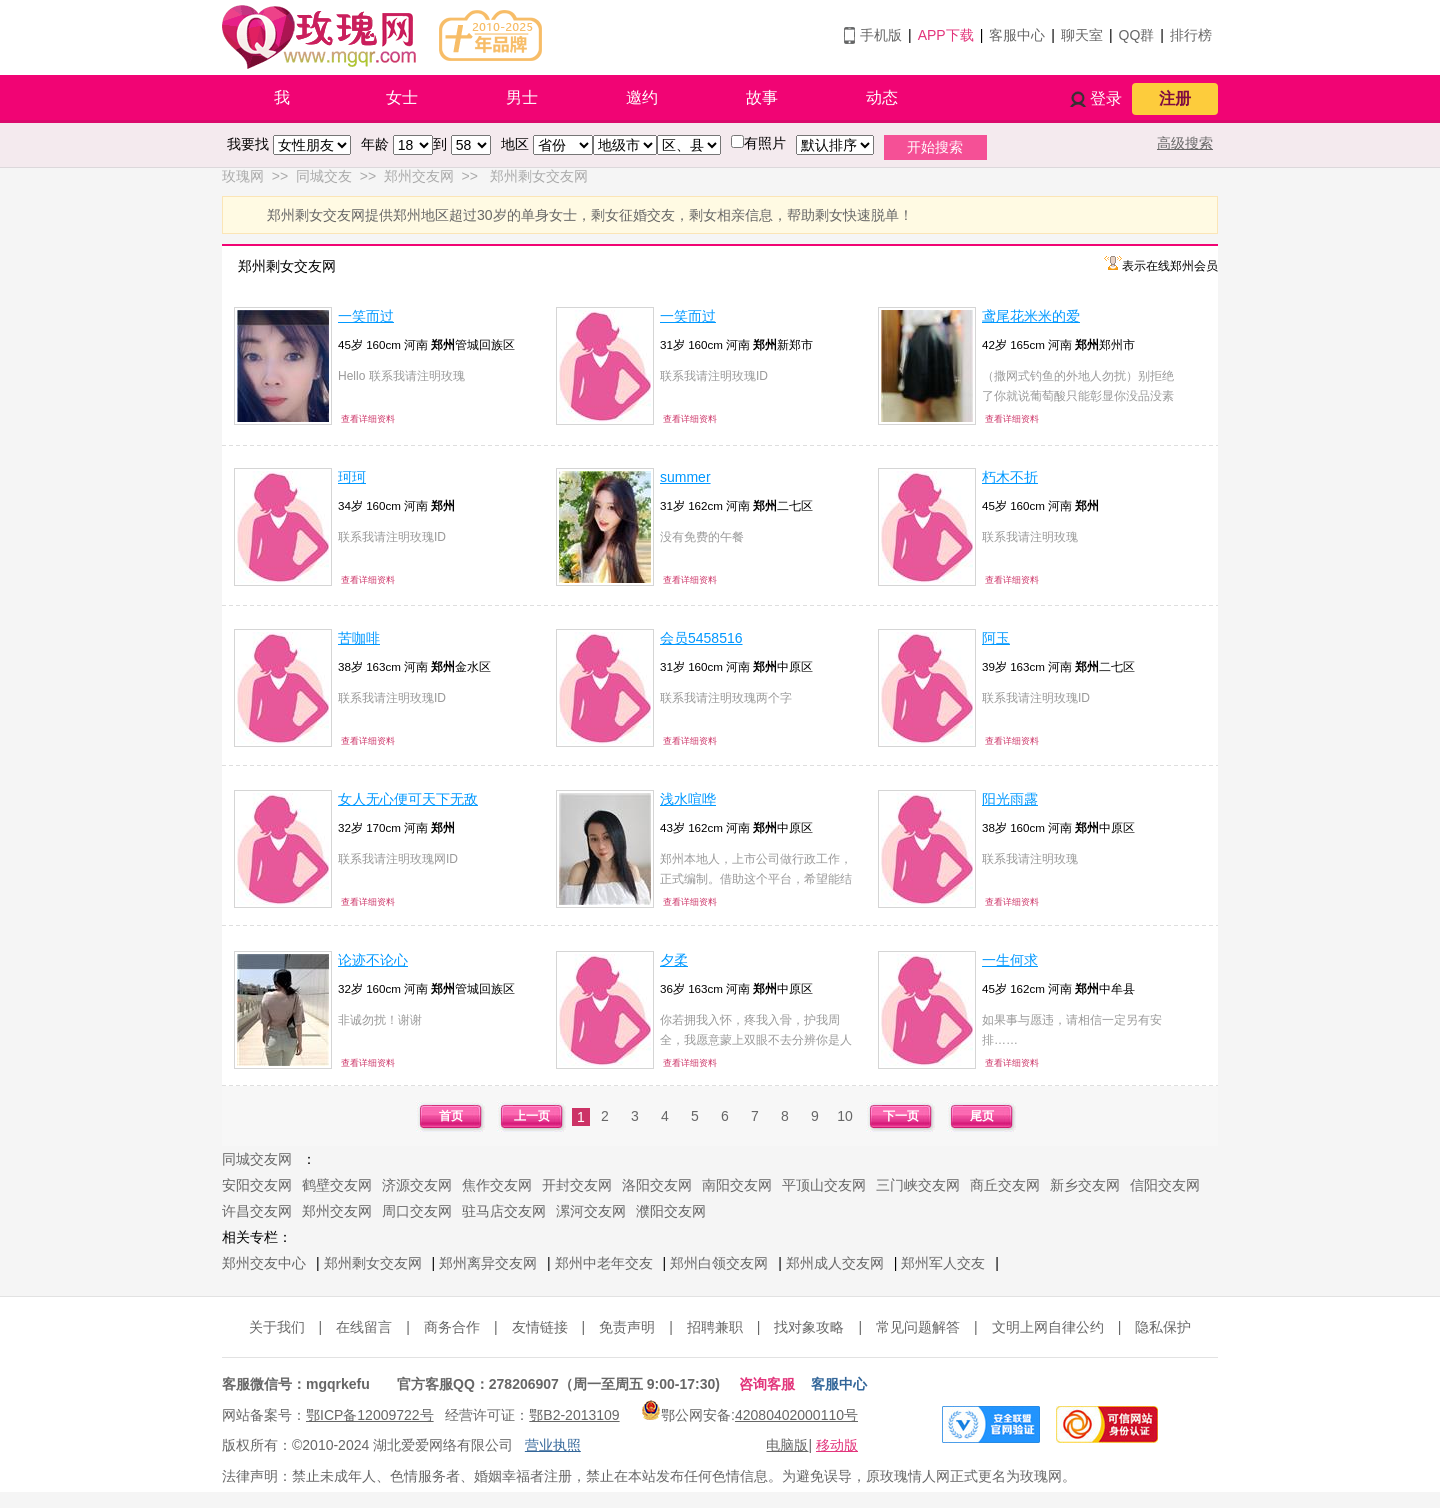  I want to click on 信阳交友网, so click(1165, 1185).